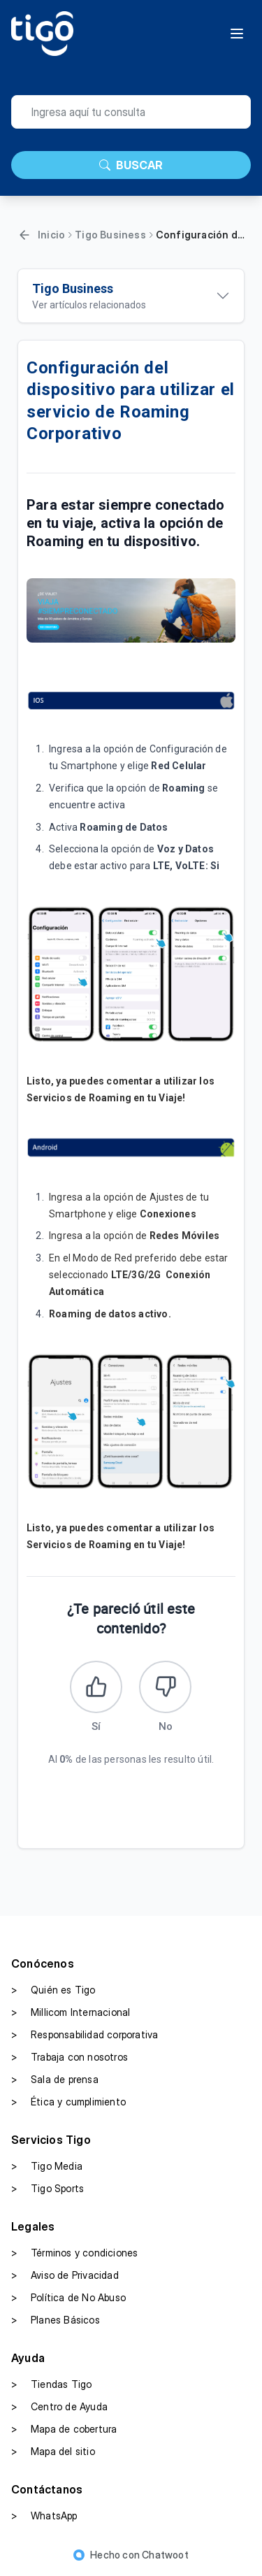 The image size is (262, 2576). What do you see at coordinates (53, 1990) in the screenshot?
I see `Quién es Tigo` at bounding box center [53, 1990].